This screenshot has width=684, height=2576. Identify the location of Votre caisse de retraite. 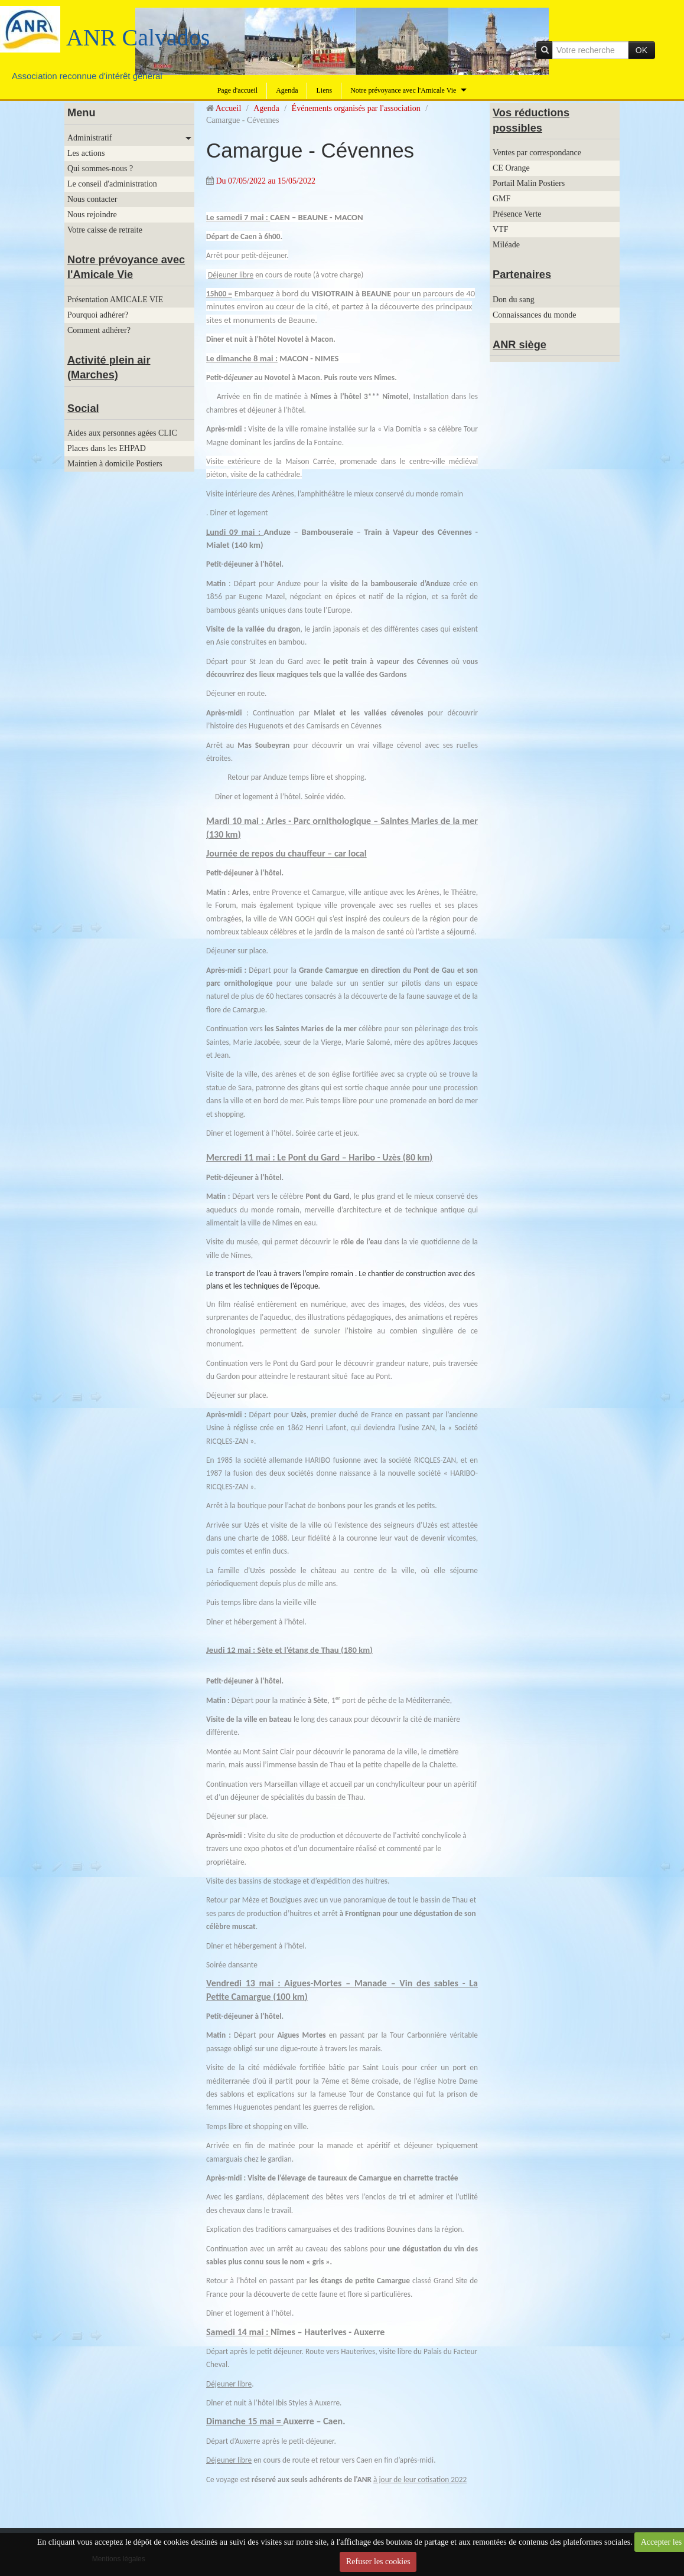
(104, 229).